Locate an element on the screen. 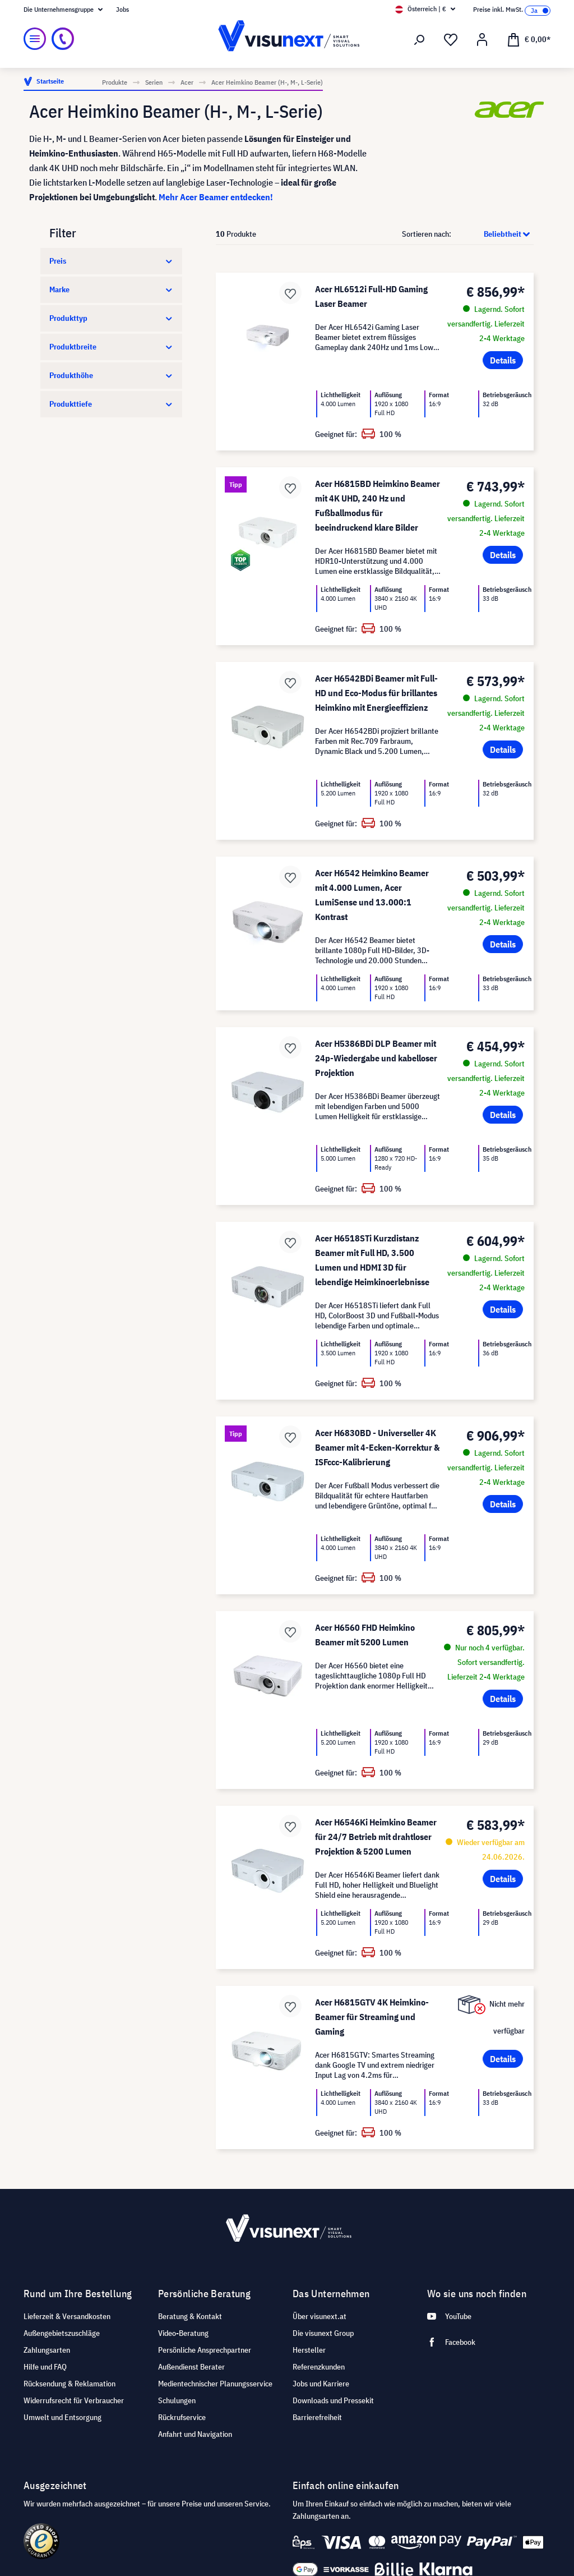 This screenshot has height=2576, width=574. Produktbreite is located at coordinates (111, 347).